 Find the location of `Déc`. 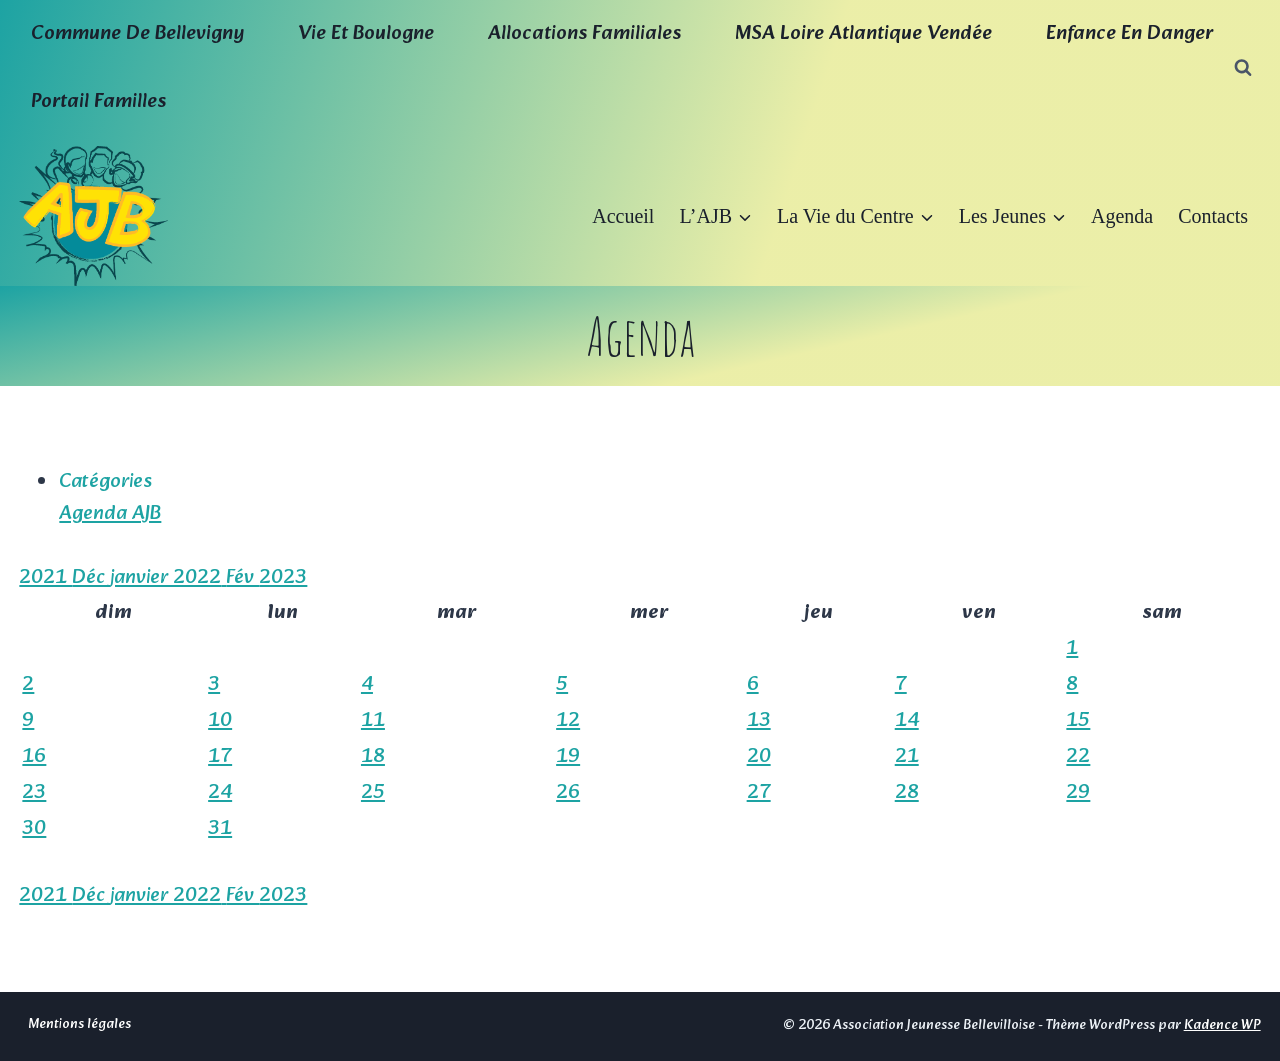

Déc is located at coordinates (91, 578).